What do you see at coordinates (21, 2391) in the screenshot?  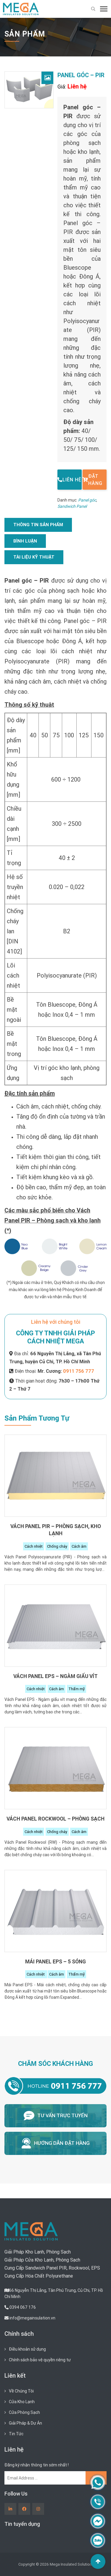 I see `Về Chúng Tôi` at bounding box center [21, 2391].